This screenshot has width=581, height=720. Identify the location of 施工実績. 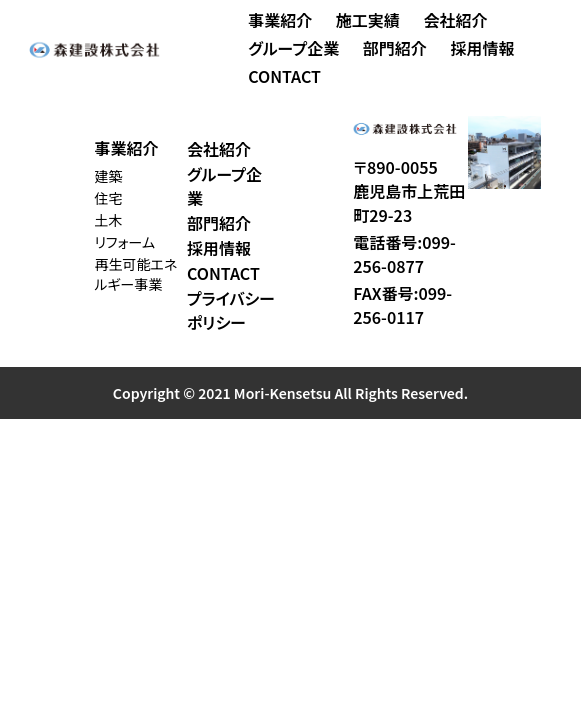
(368, 20).